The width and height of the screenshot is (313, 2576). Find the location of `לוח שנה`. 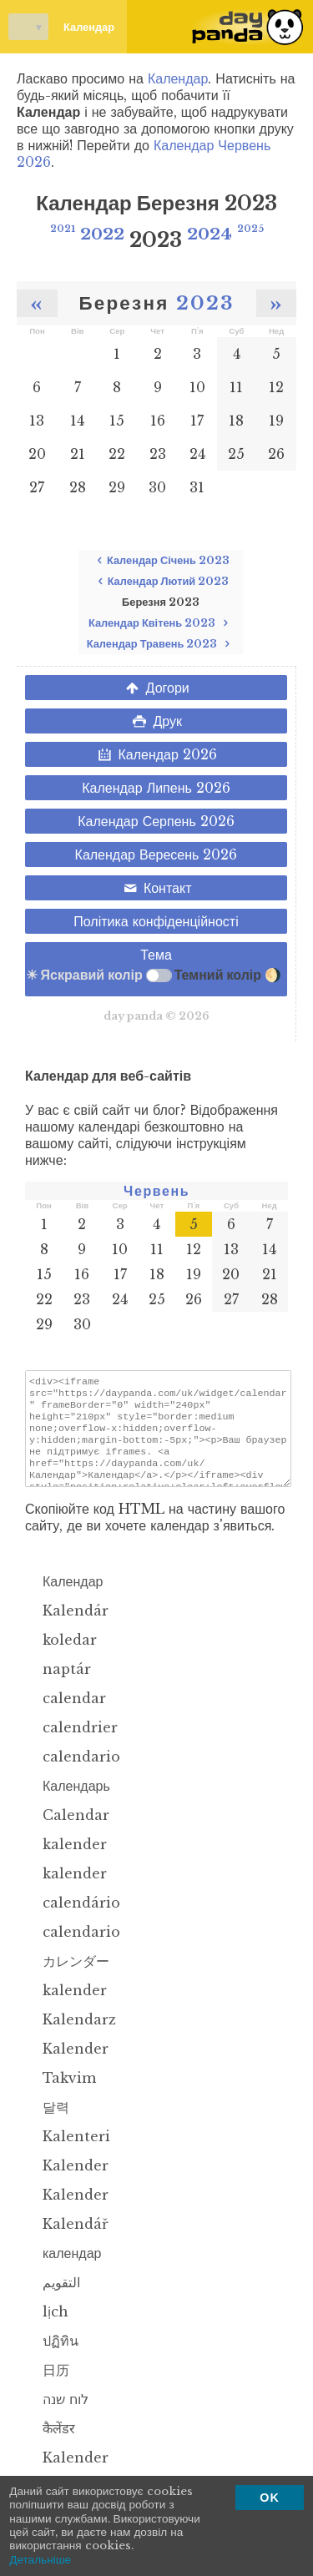

לוח שנה is located at coordinates (56, 2414).